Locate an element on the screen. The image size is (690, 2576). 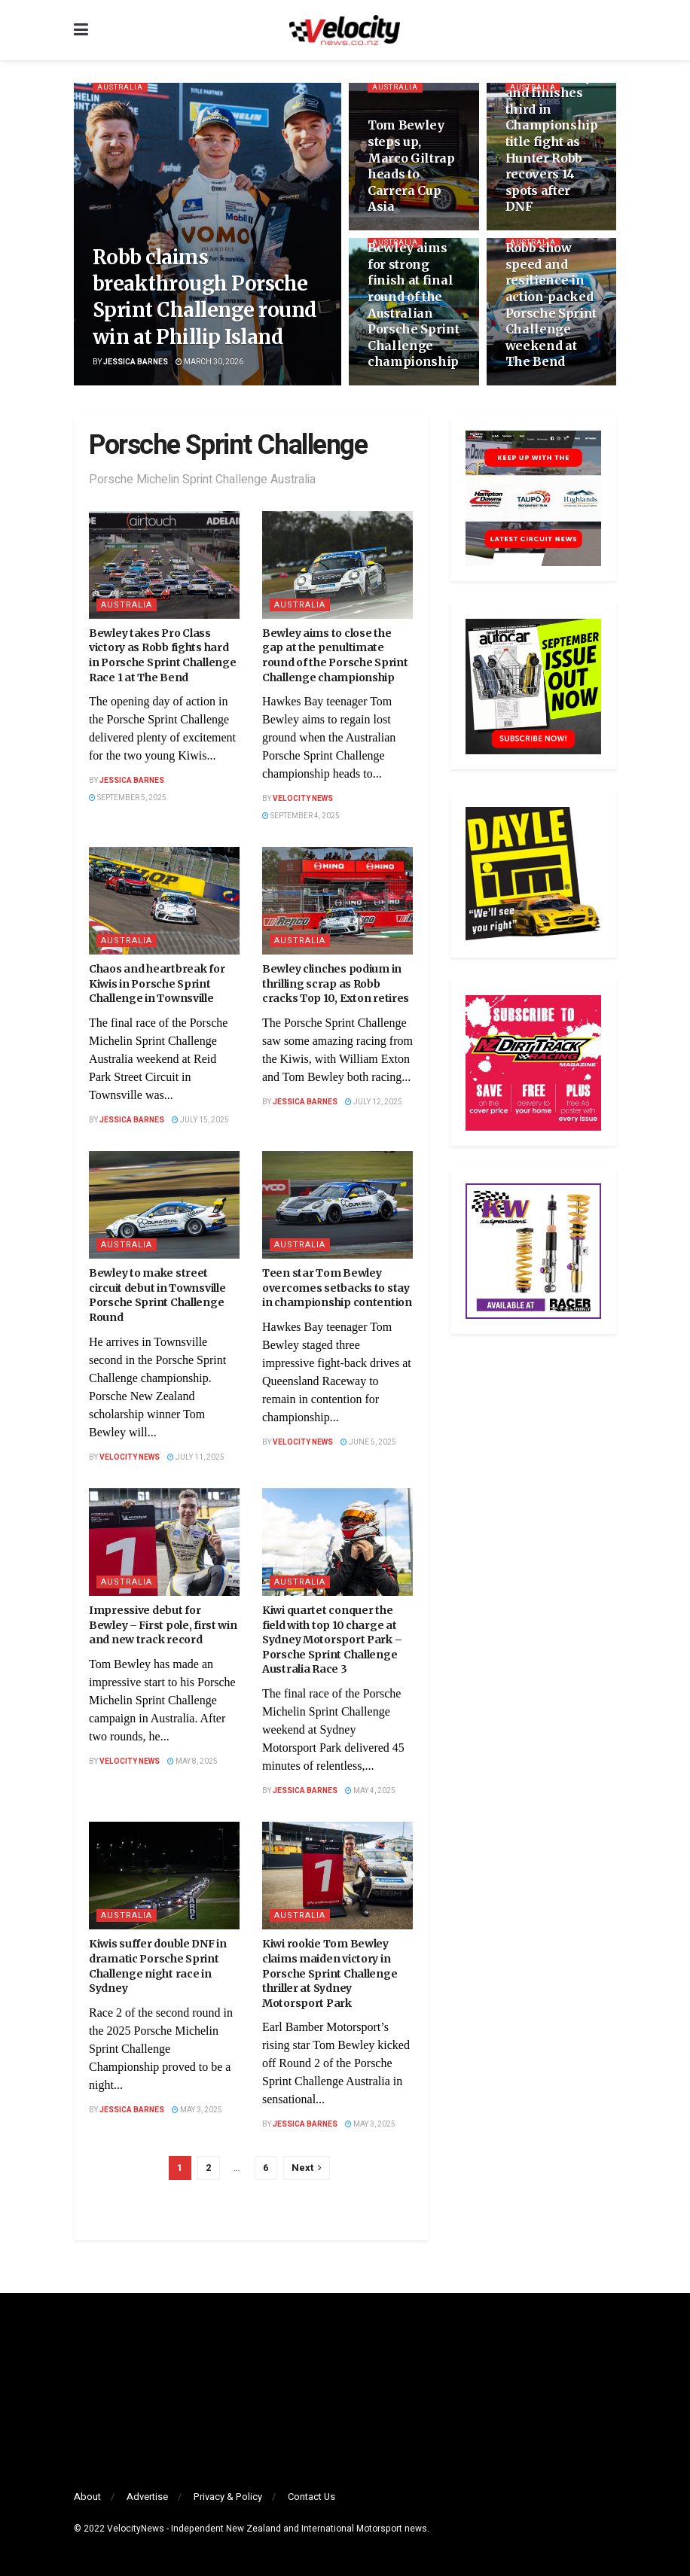
July 15, 2025 is located at coordinates (200, 1120).